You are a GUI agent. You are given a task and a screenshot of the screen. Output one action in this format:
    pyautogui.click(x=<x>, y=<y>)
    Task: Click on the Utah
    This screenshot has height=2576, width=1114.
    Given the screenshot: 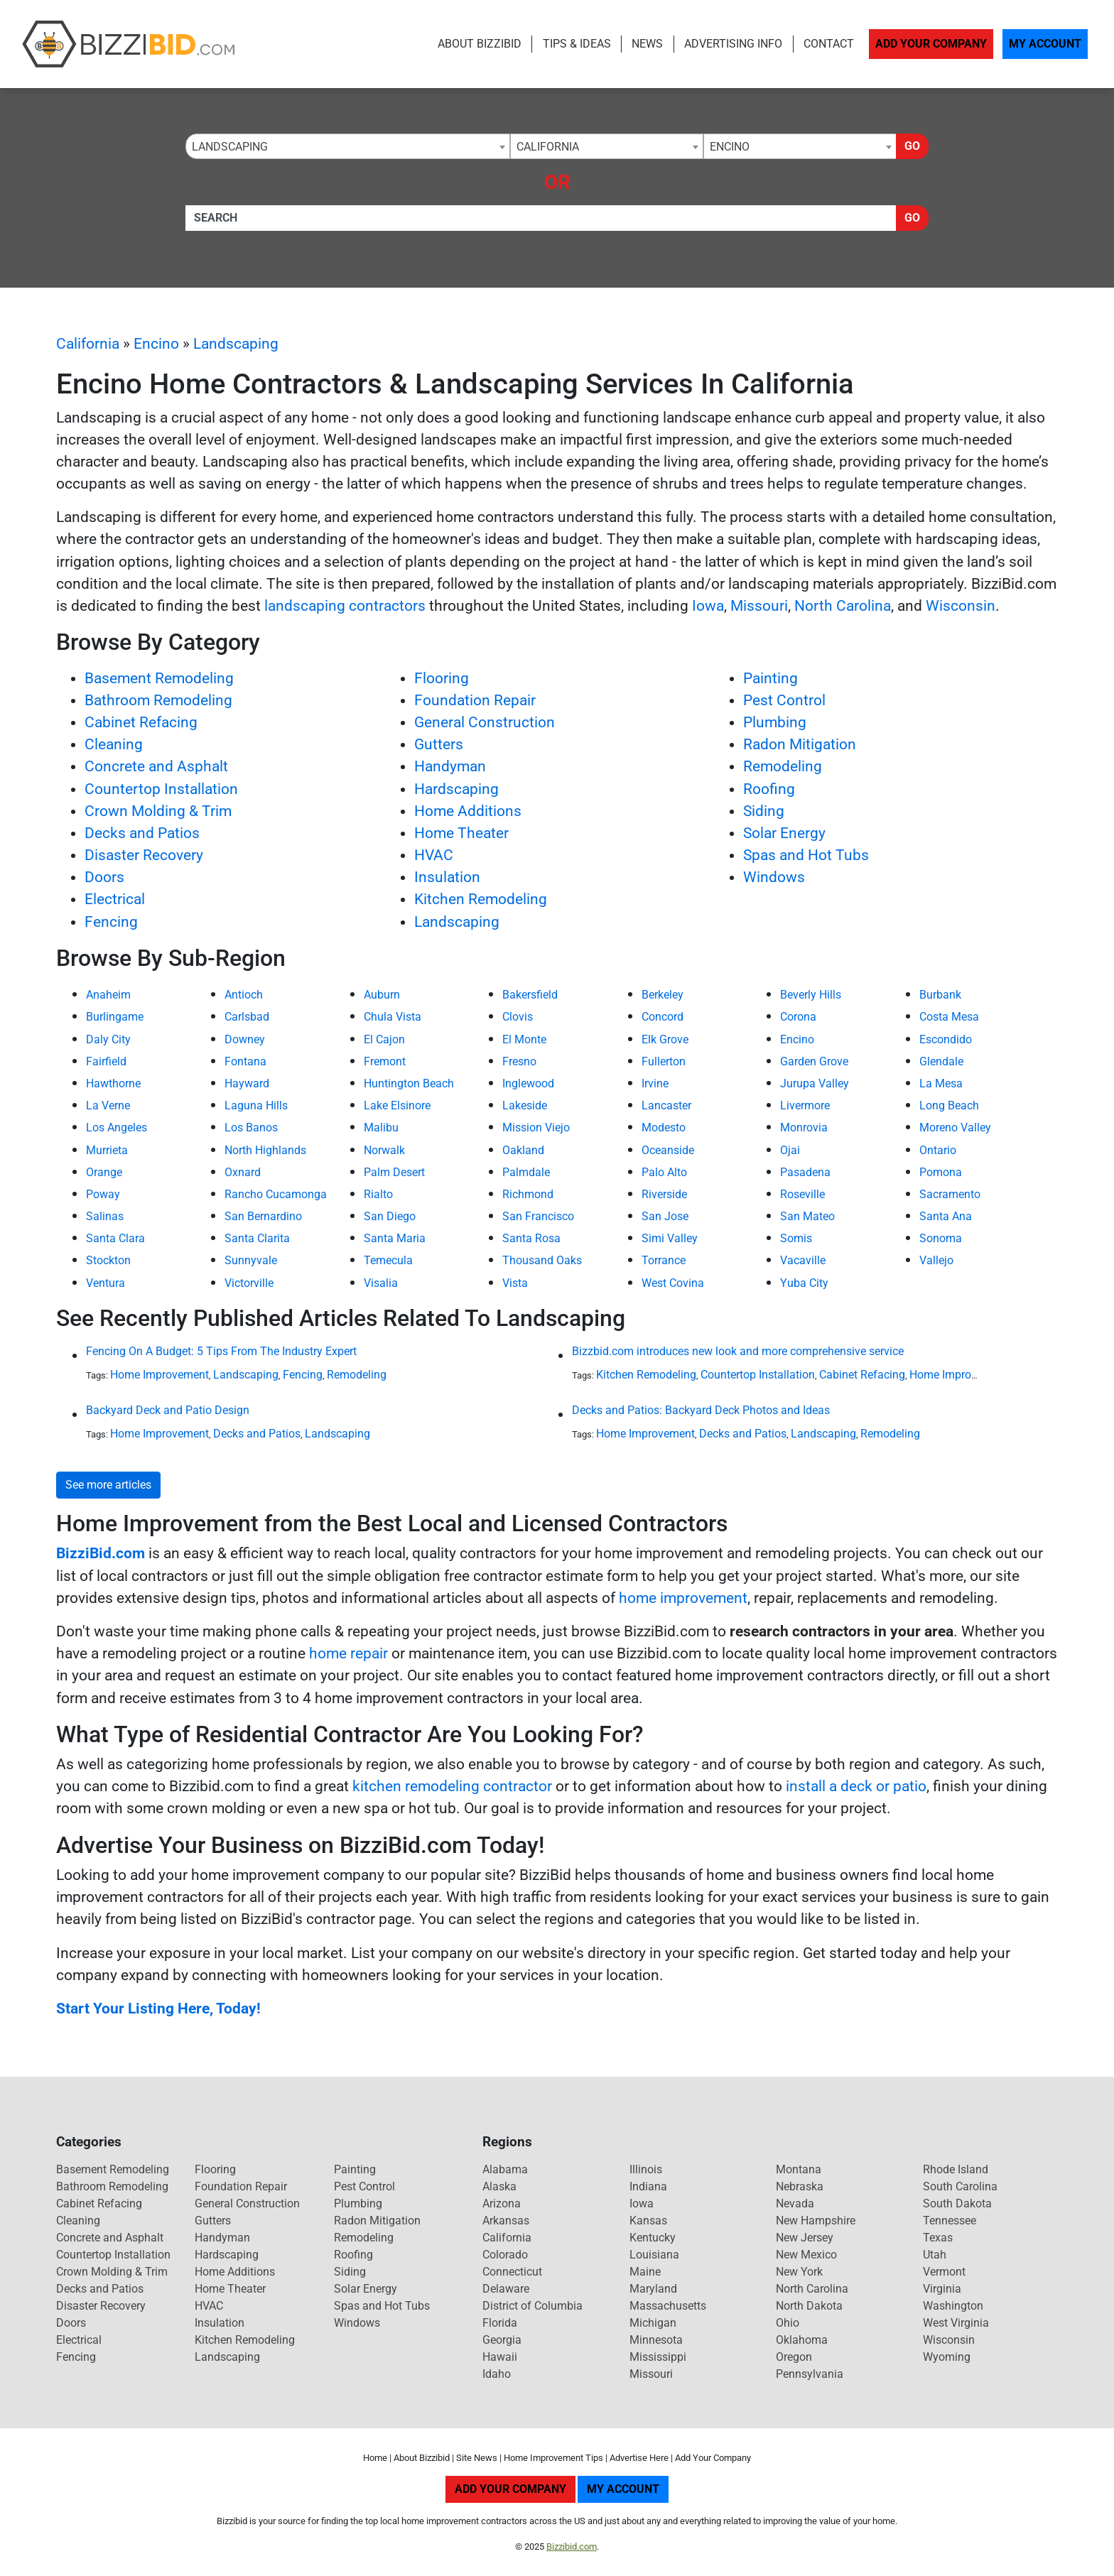 What is the action you would take?
    pyautogui.click(x=934, y=2254)
    